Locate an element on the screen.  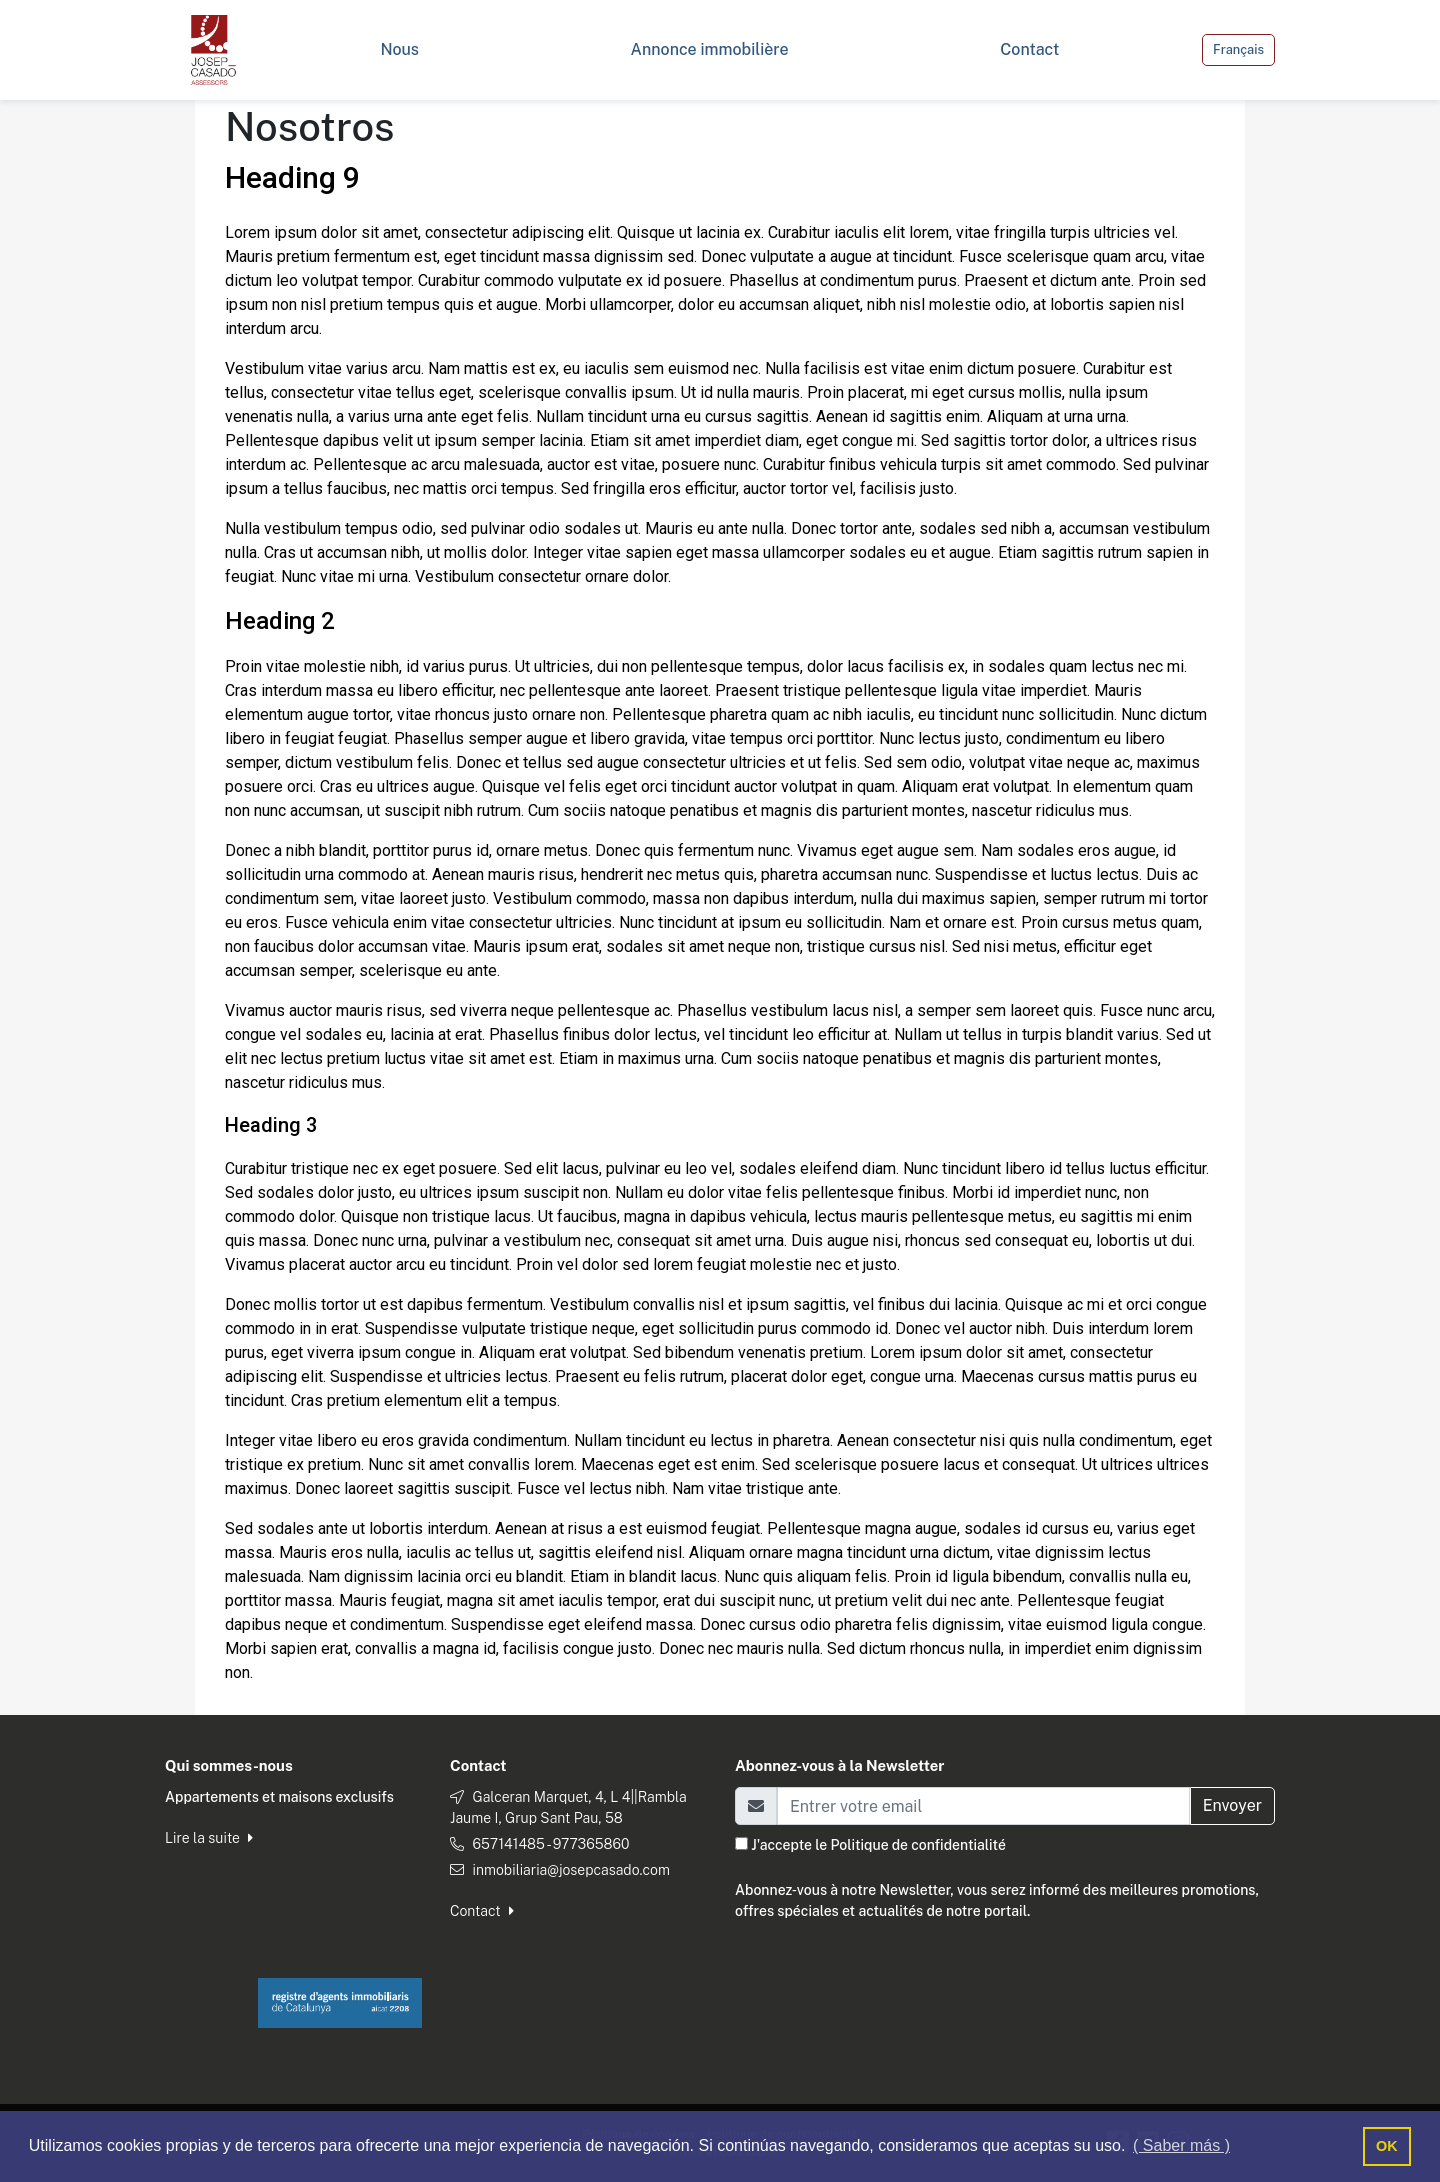
inmobiliaria@josepcasado.com is located at coordinates (570, 1870).